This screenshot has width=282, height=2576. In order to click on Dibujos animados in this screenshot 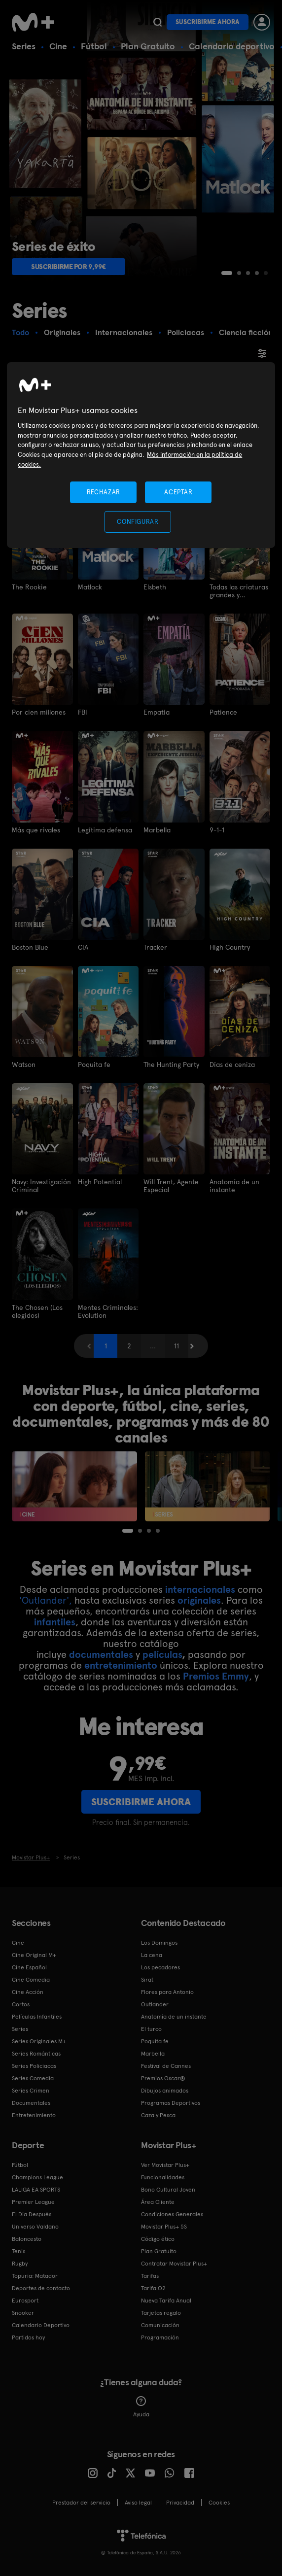, I will do `click(164, 2090)`.